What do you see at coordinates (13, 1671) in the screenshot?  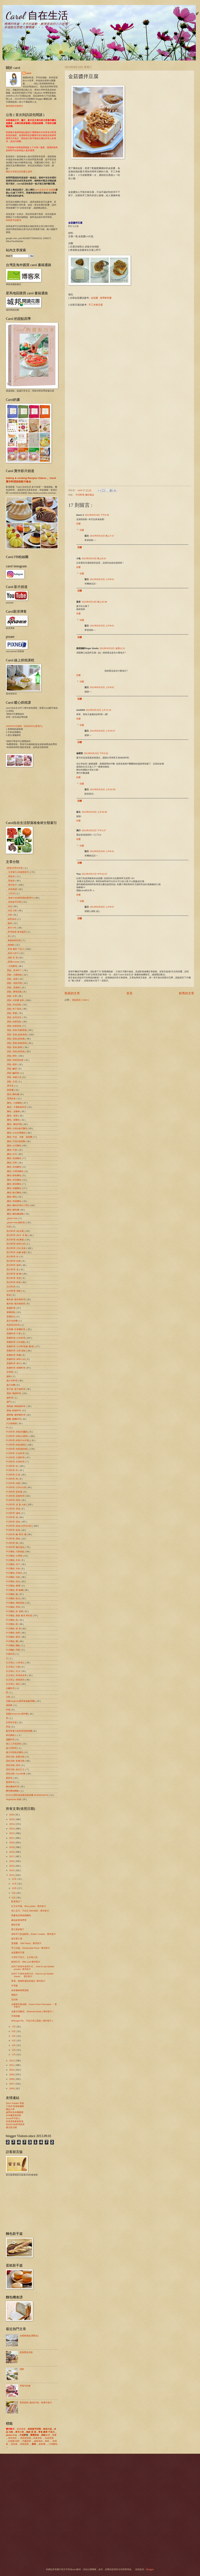 I see `生活筆記::生活` at bounding box center [13, 1671].